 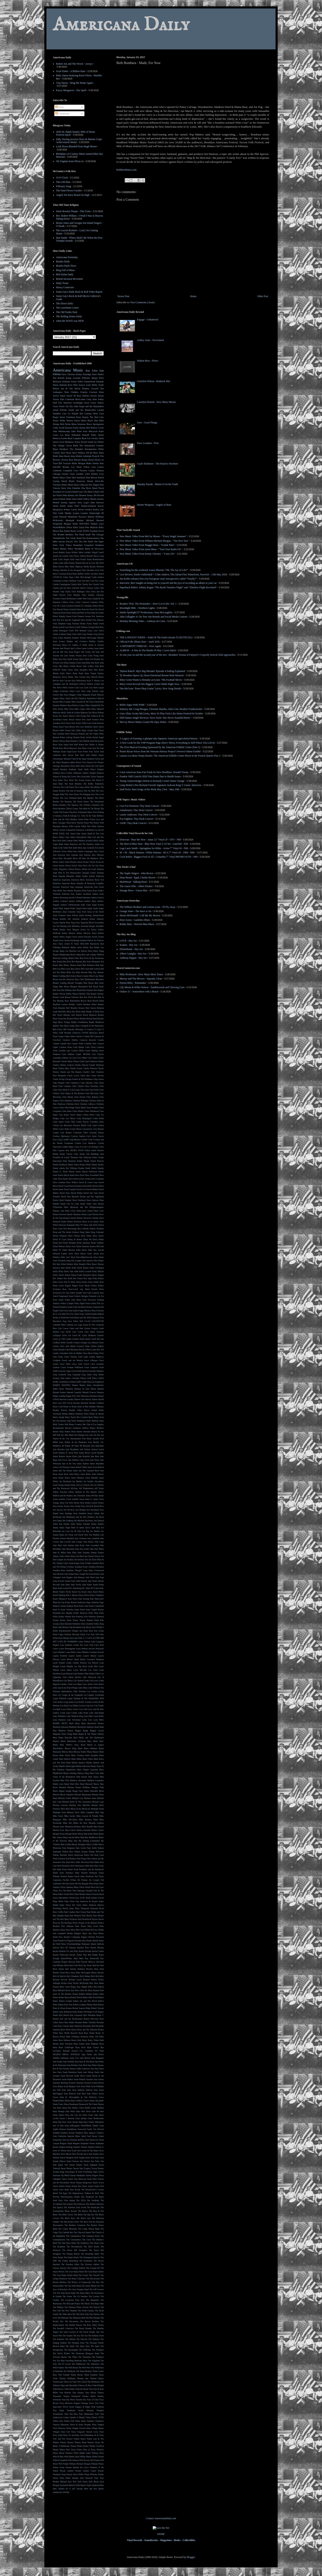 What do you see at coordinates (93, 2040) in the screenshot?
I see `Rusty Tinder` at bounding box center [93, 2040].